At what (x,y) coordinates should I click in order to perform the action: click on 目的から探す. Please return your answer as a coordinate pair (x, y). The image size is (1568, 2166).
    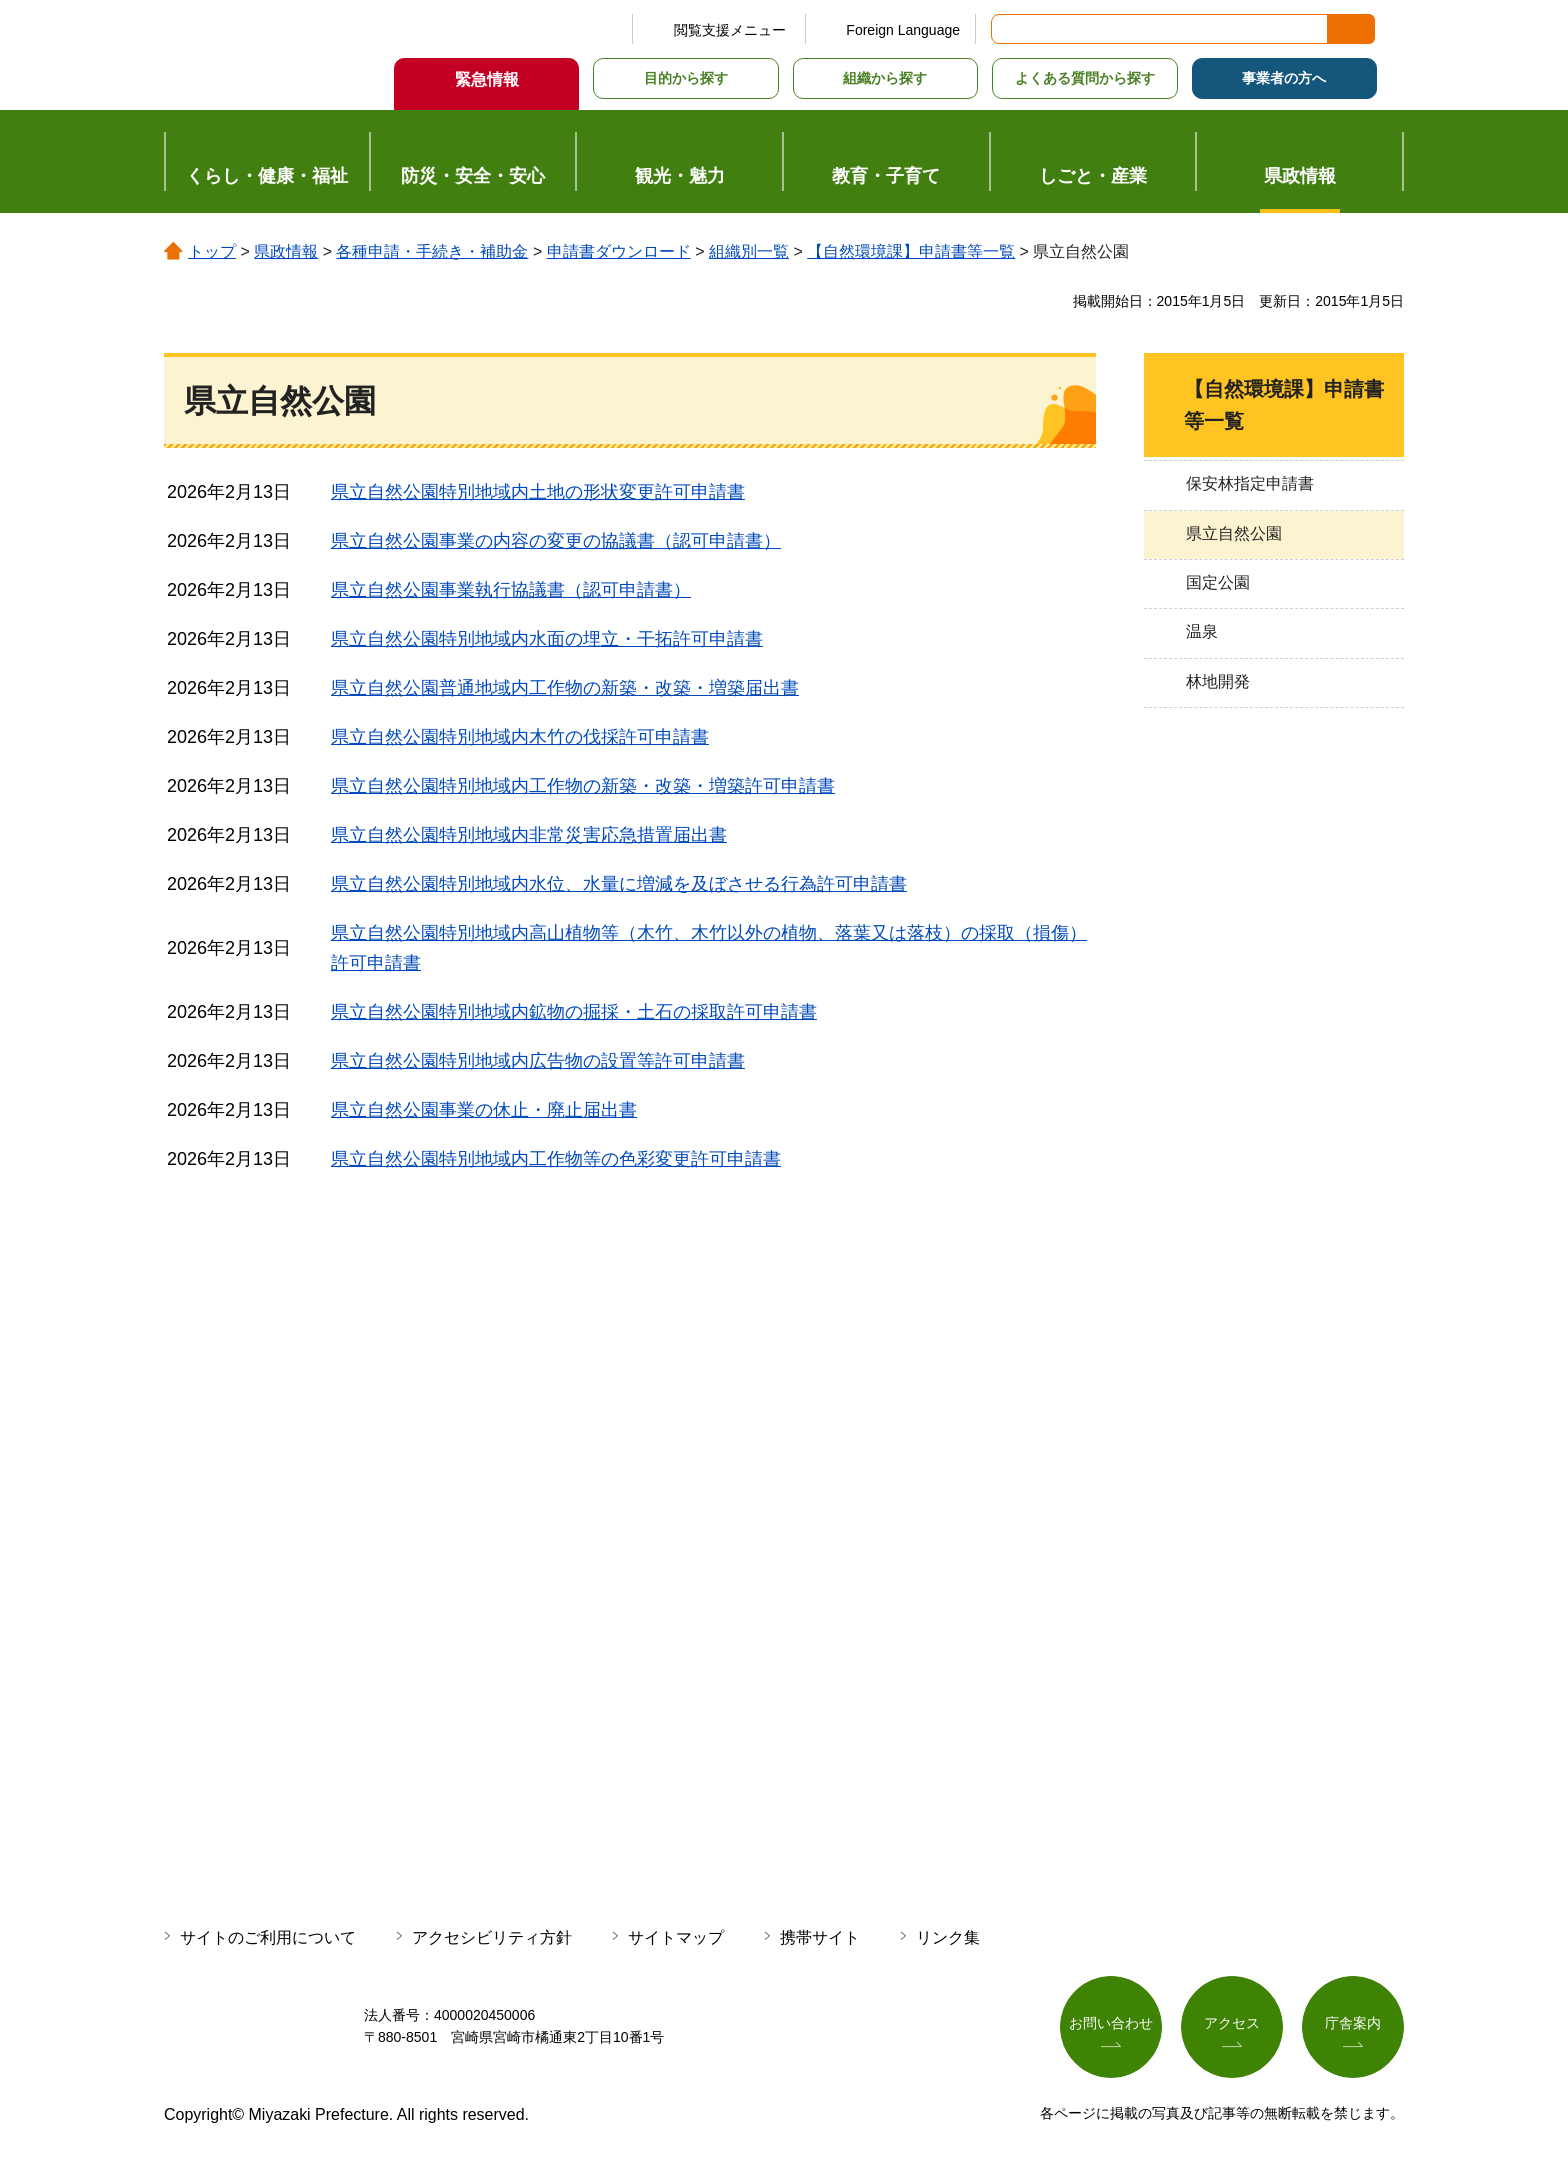
    Looking at the image, I should click on (686, 78).